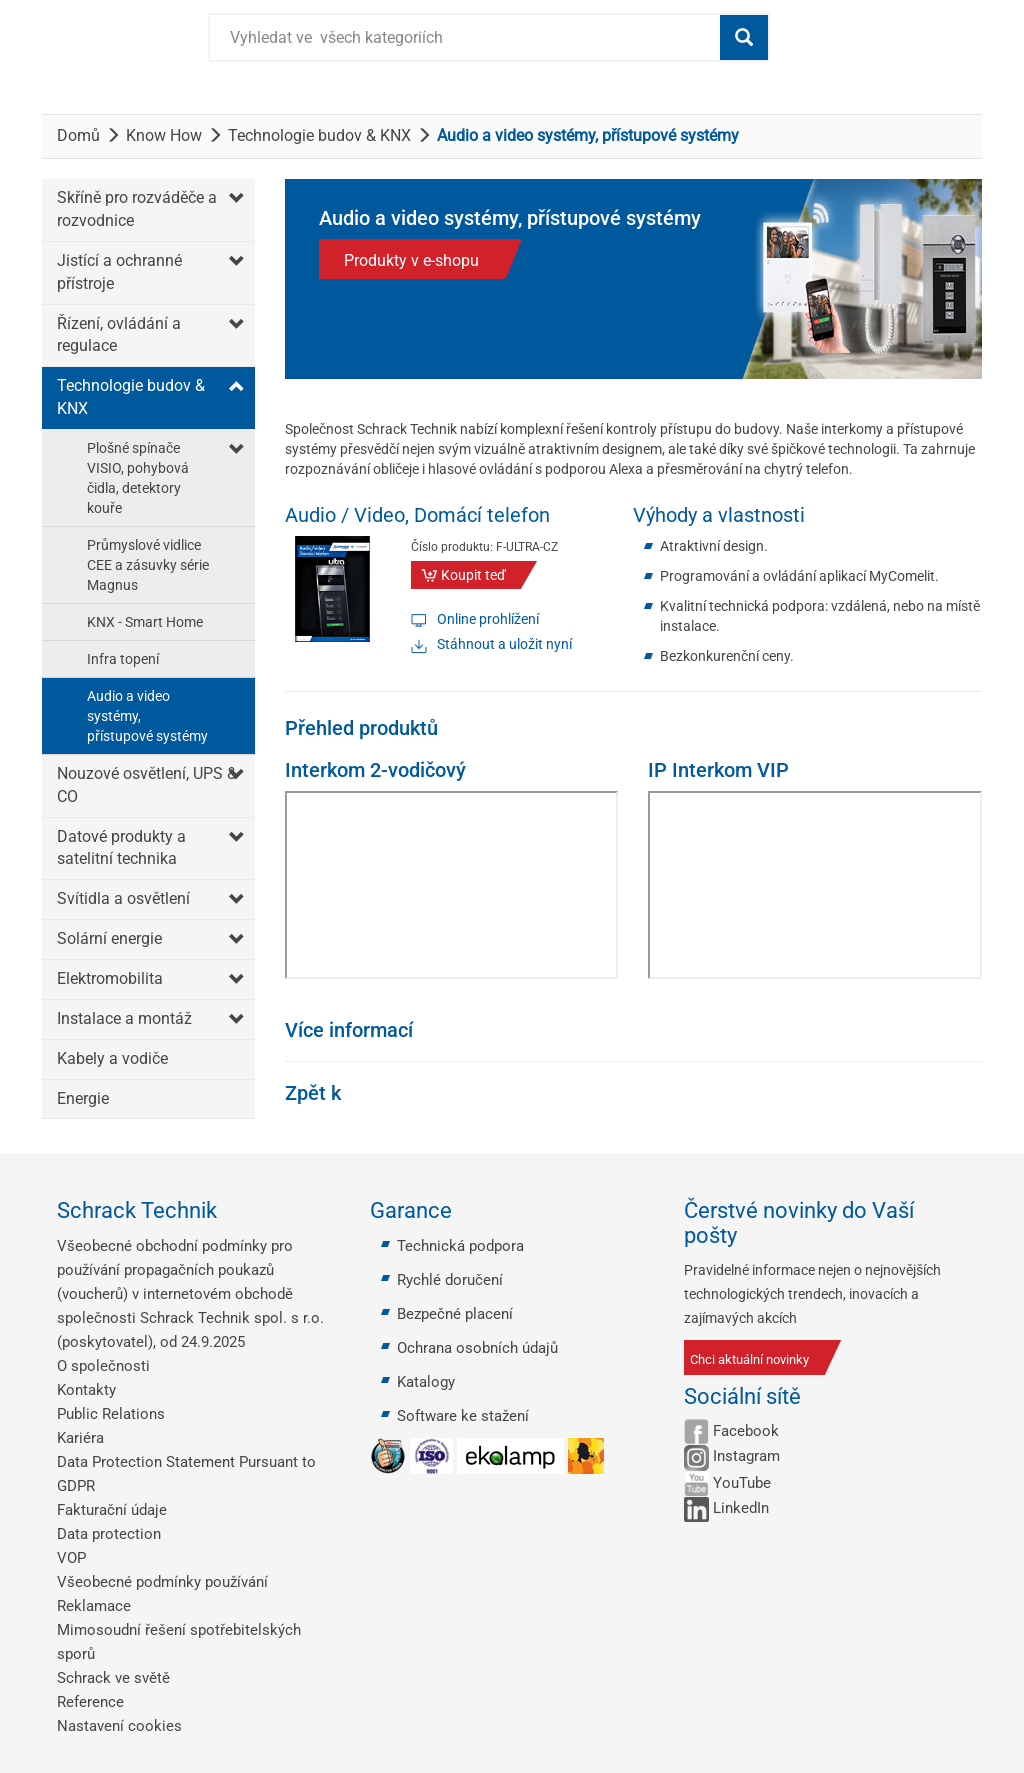 This screenshot has height=1773, width=1024. Describe the element at coordinates (109, 1534) in the screenshot. I see `Data protection` at that location.